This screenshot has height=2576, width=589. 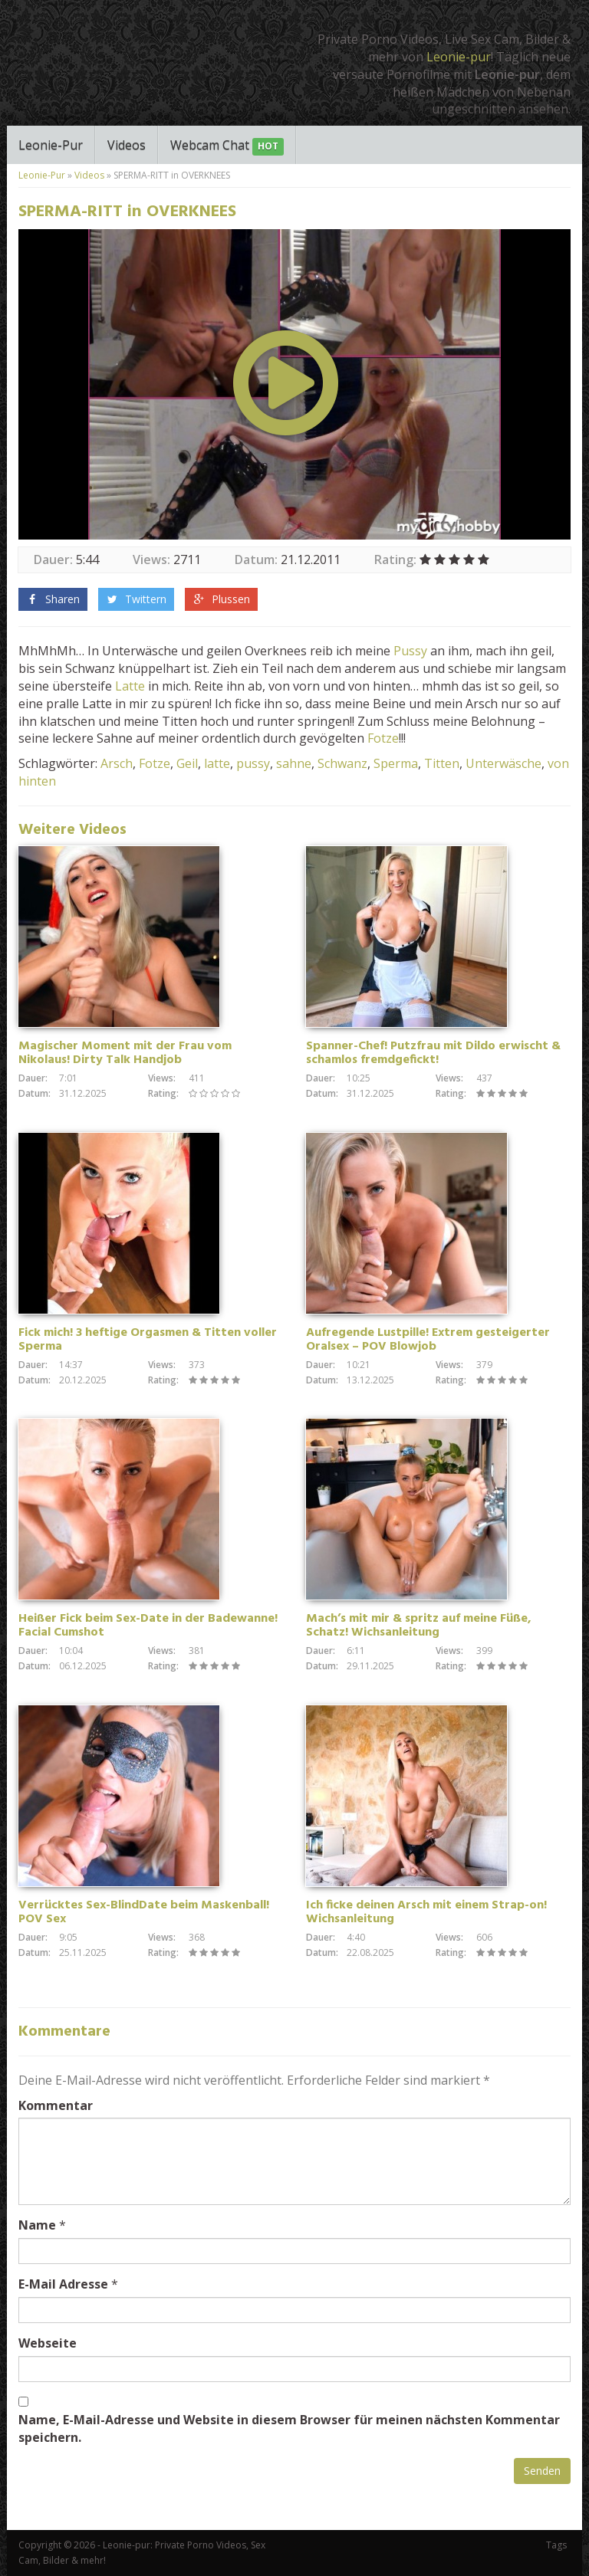 I want to click on Kommentar, so click(x=55, y=2105).